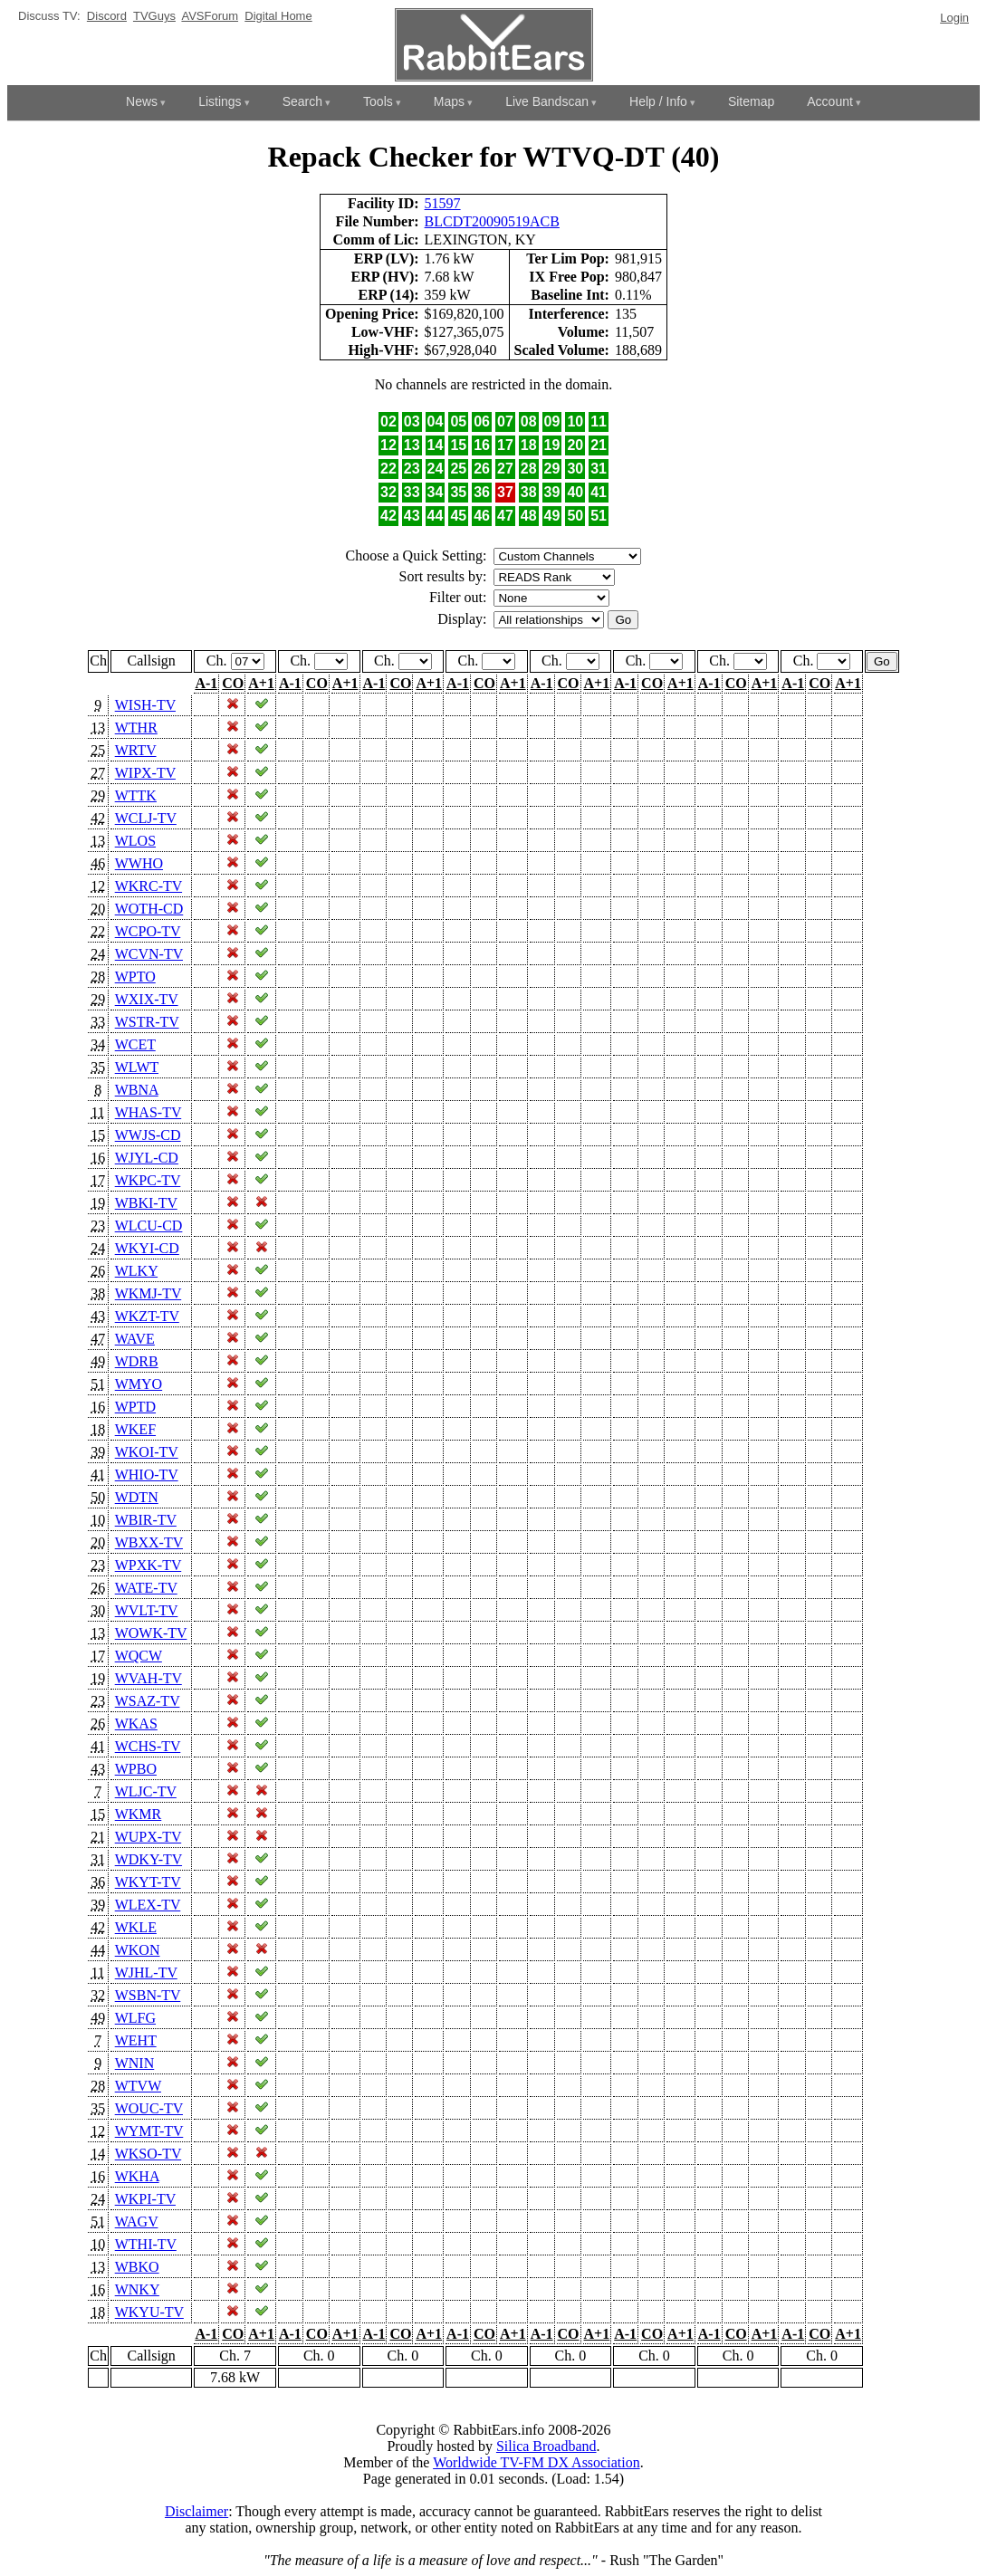 The image size is (987, 2576). I want to click on WDRB, so click(136, 1361).